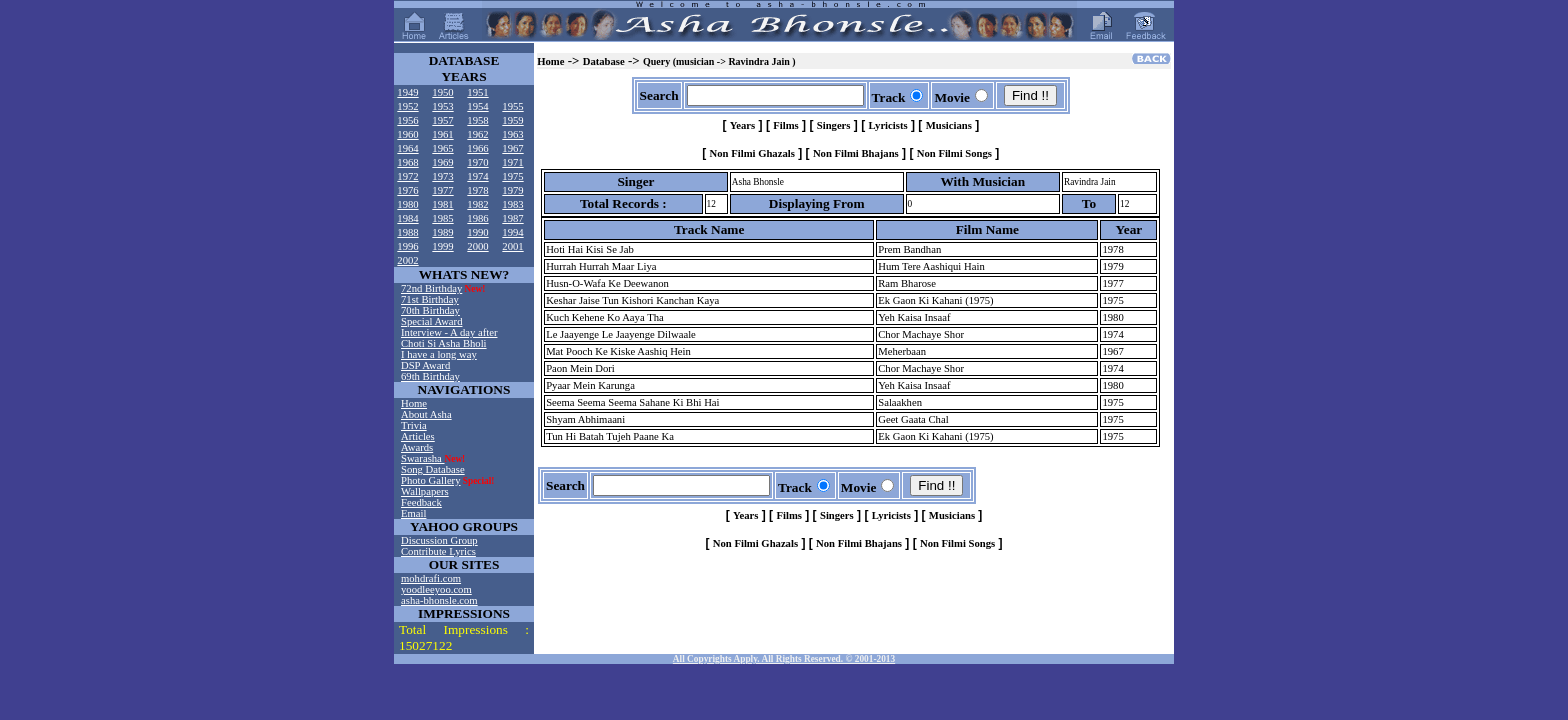  Describe the element at coordinates (430, 310) in the screenshot. I see `70th Birthday` at that location.